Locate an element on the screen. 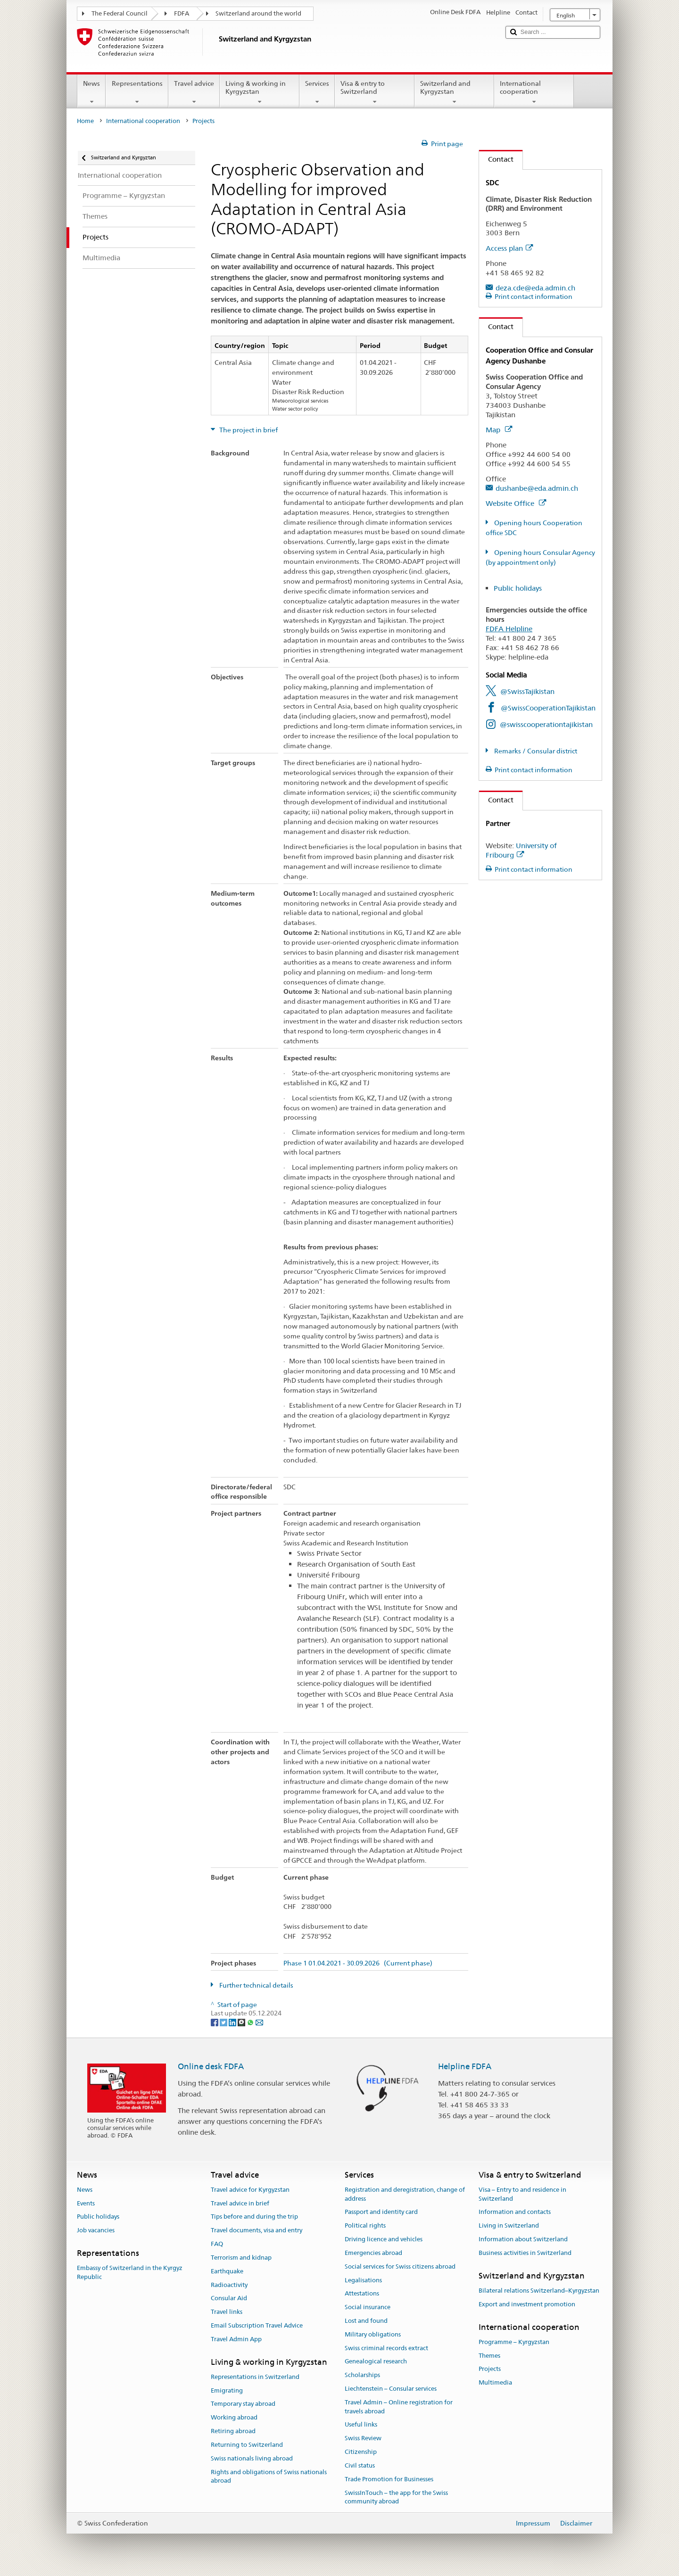  Representations in Switzerland is located at coordinates (255, 2376).